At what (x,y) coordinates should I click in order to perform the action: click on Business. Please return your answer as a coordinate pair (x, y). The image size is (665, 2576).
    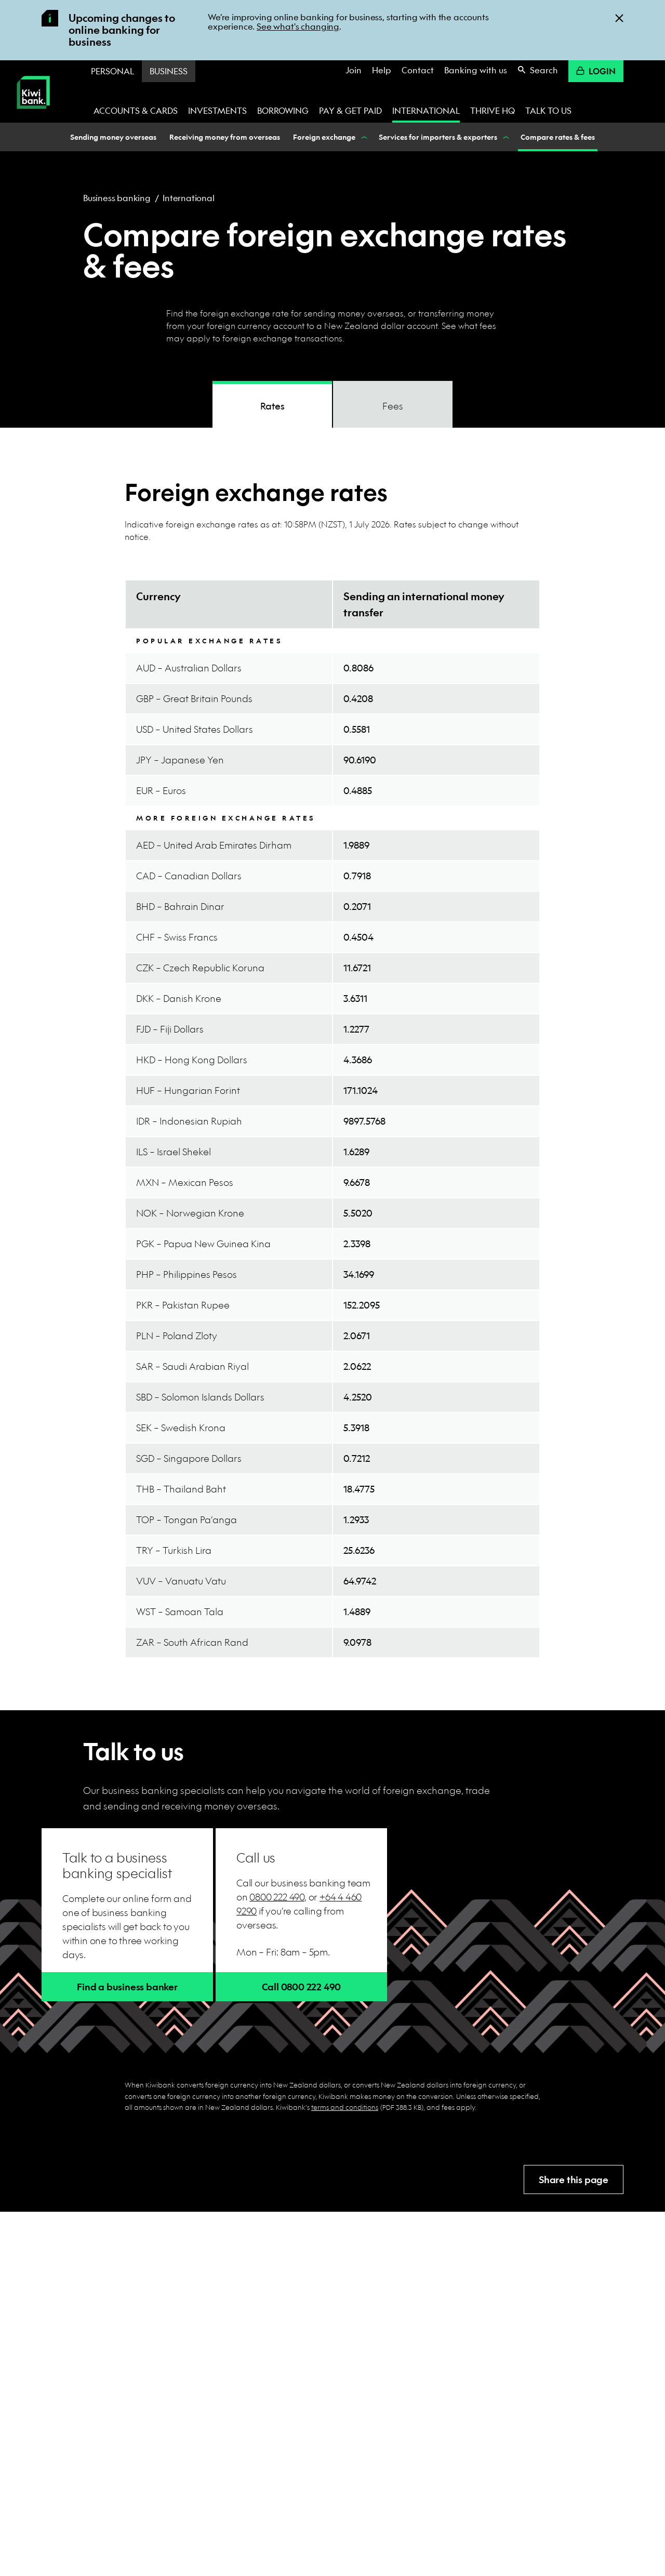
    Looking at the image, I should click on (169, 70).